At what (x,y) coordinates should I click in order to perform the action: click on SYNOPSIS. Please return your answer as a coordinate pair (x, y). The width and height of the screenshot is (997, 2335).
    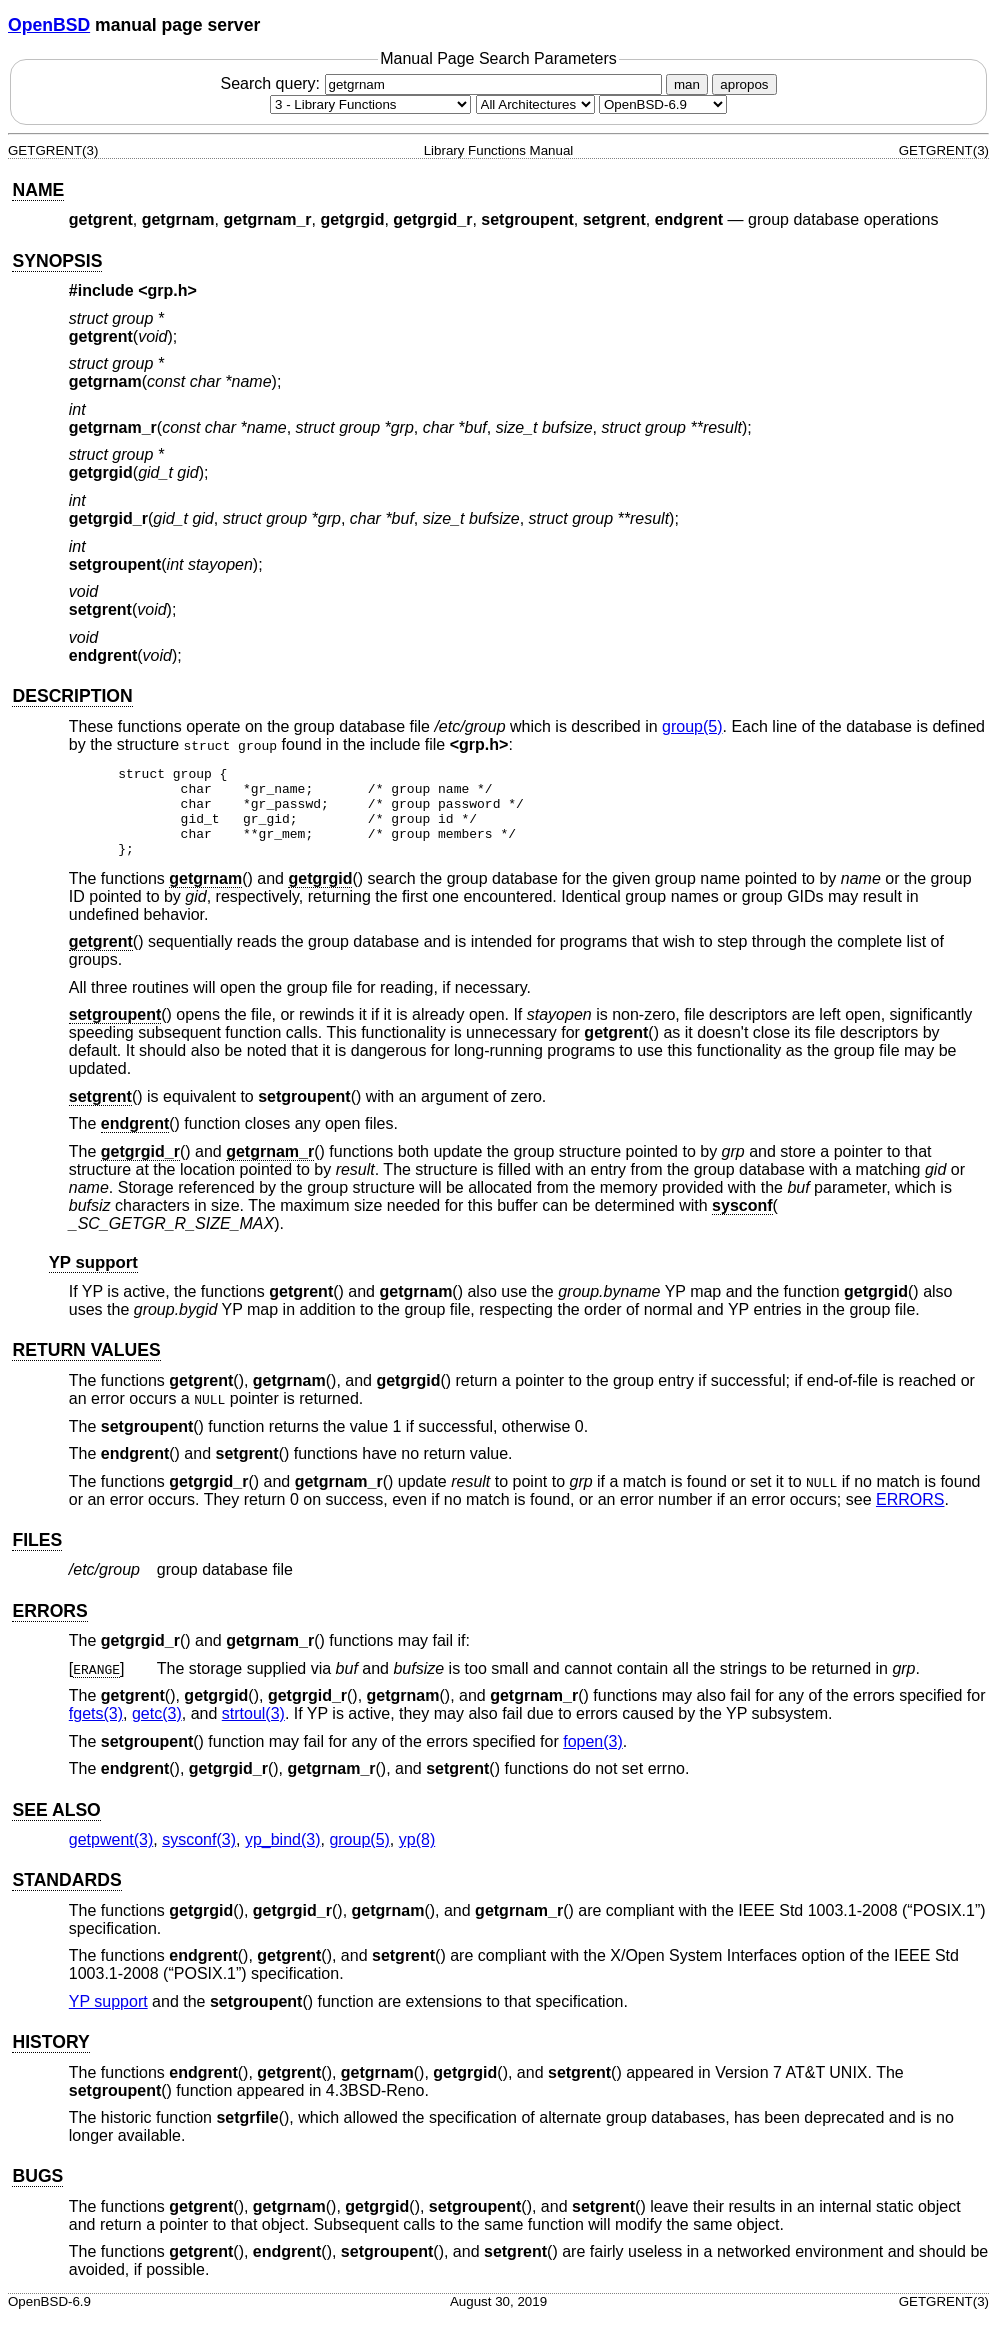
    Looking at the image, I should click on (57, 261).